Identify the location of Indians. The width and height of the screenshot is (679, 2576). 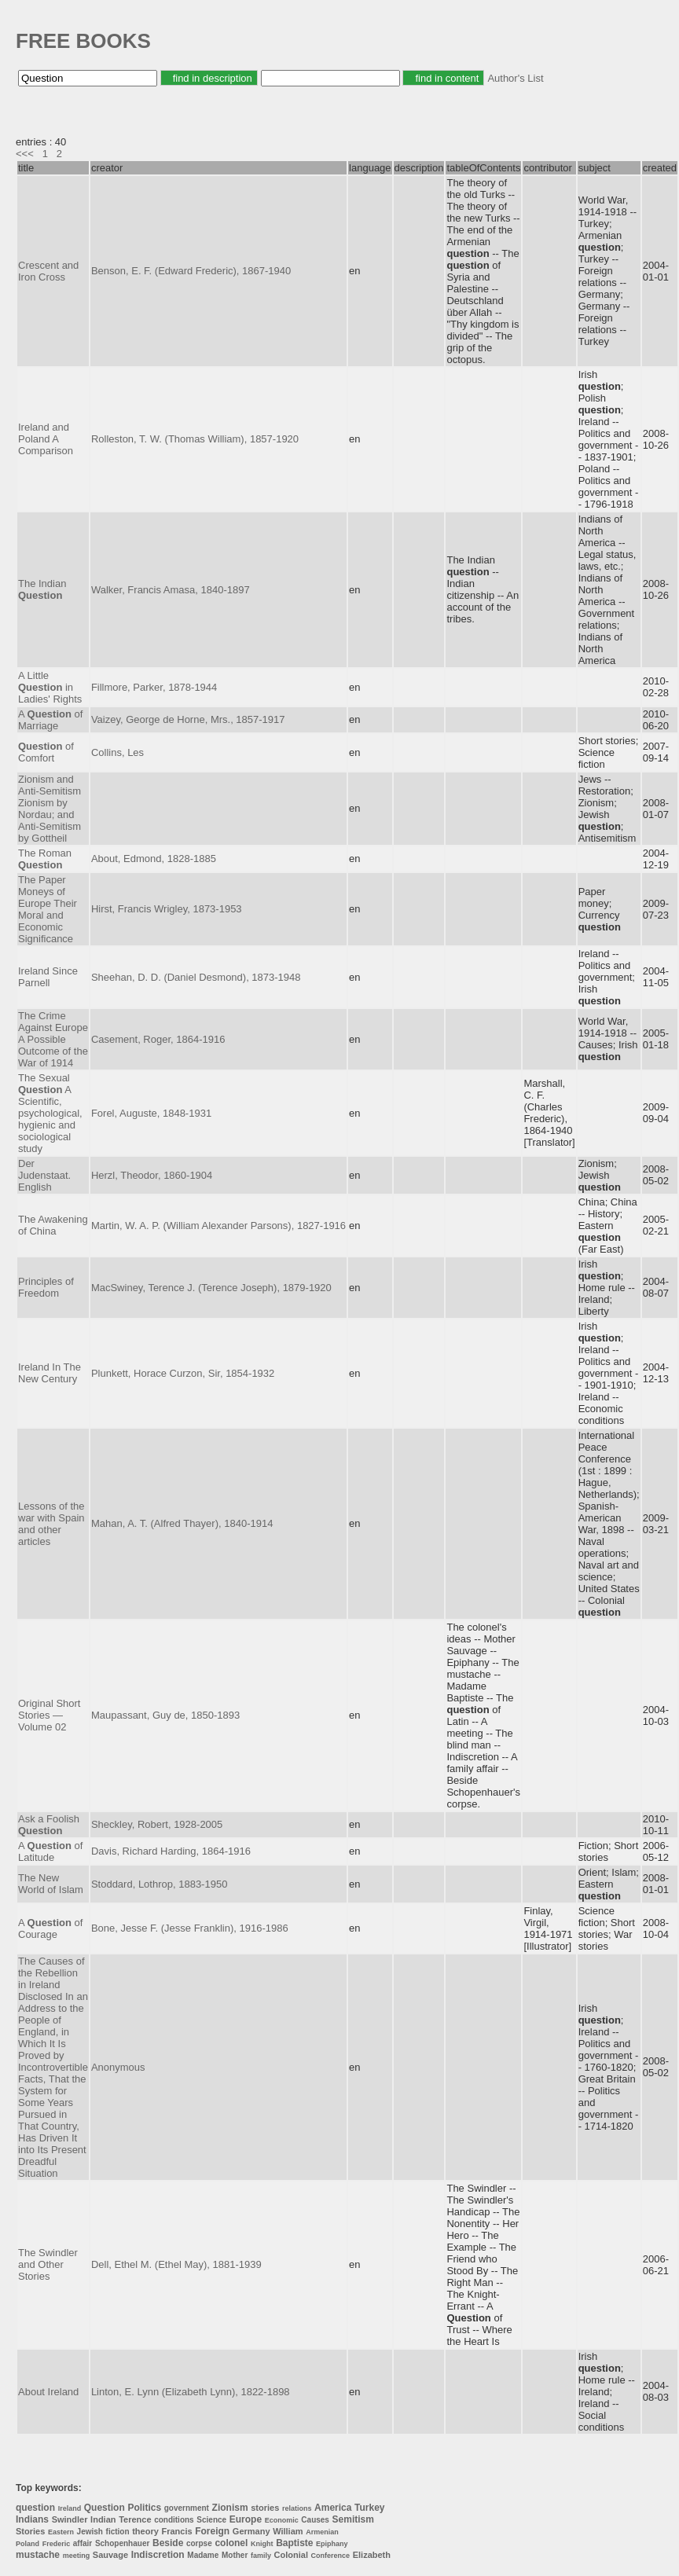
(32, 2519).